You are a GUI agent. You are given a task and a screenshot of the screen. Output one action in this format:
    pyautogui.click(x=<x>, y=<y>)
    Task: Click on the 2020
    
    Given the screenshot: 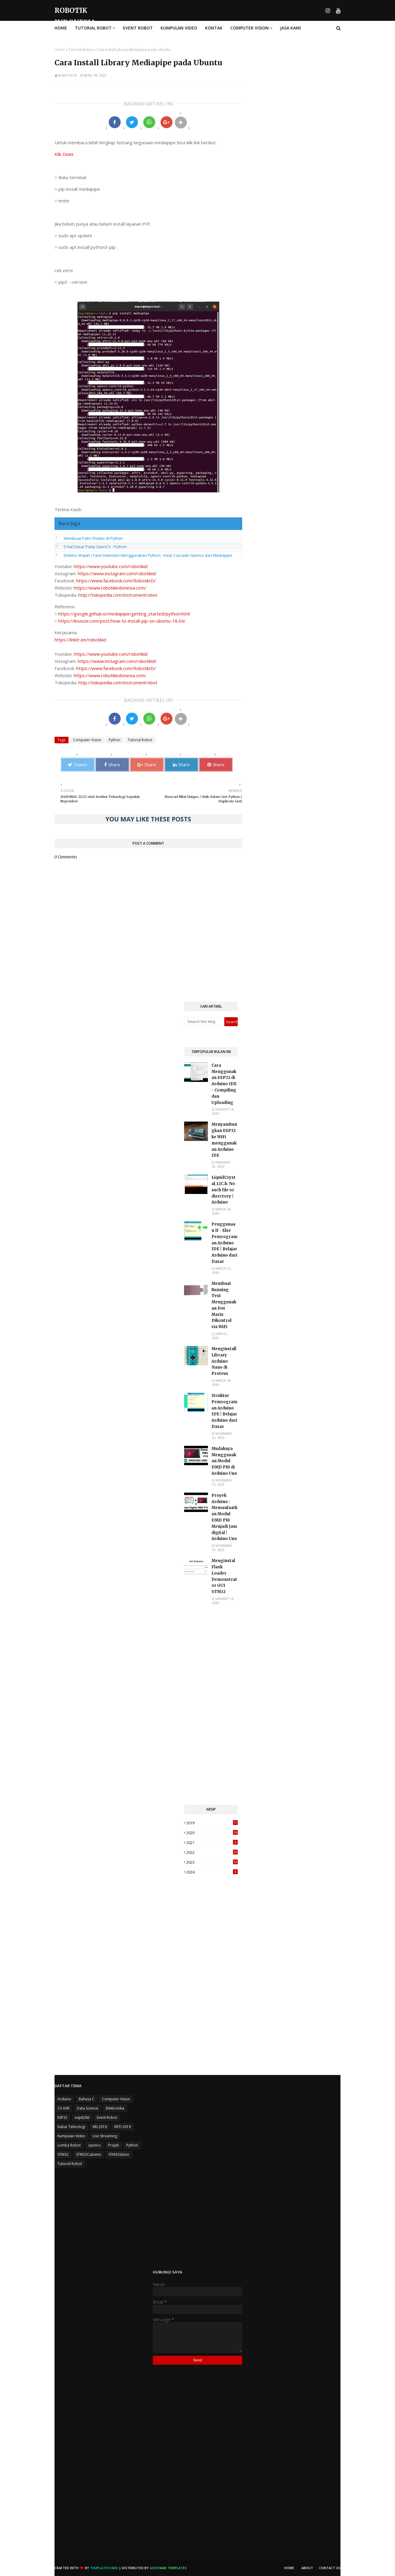 What is the action you would take?
    pyautogui.click(x=212, y=1832)
    